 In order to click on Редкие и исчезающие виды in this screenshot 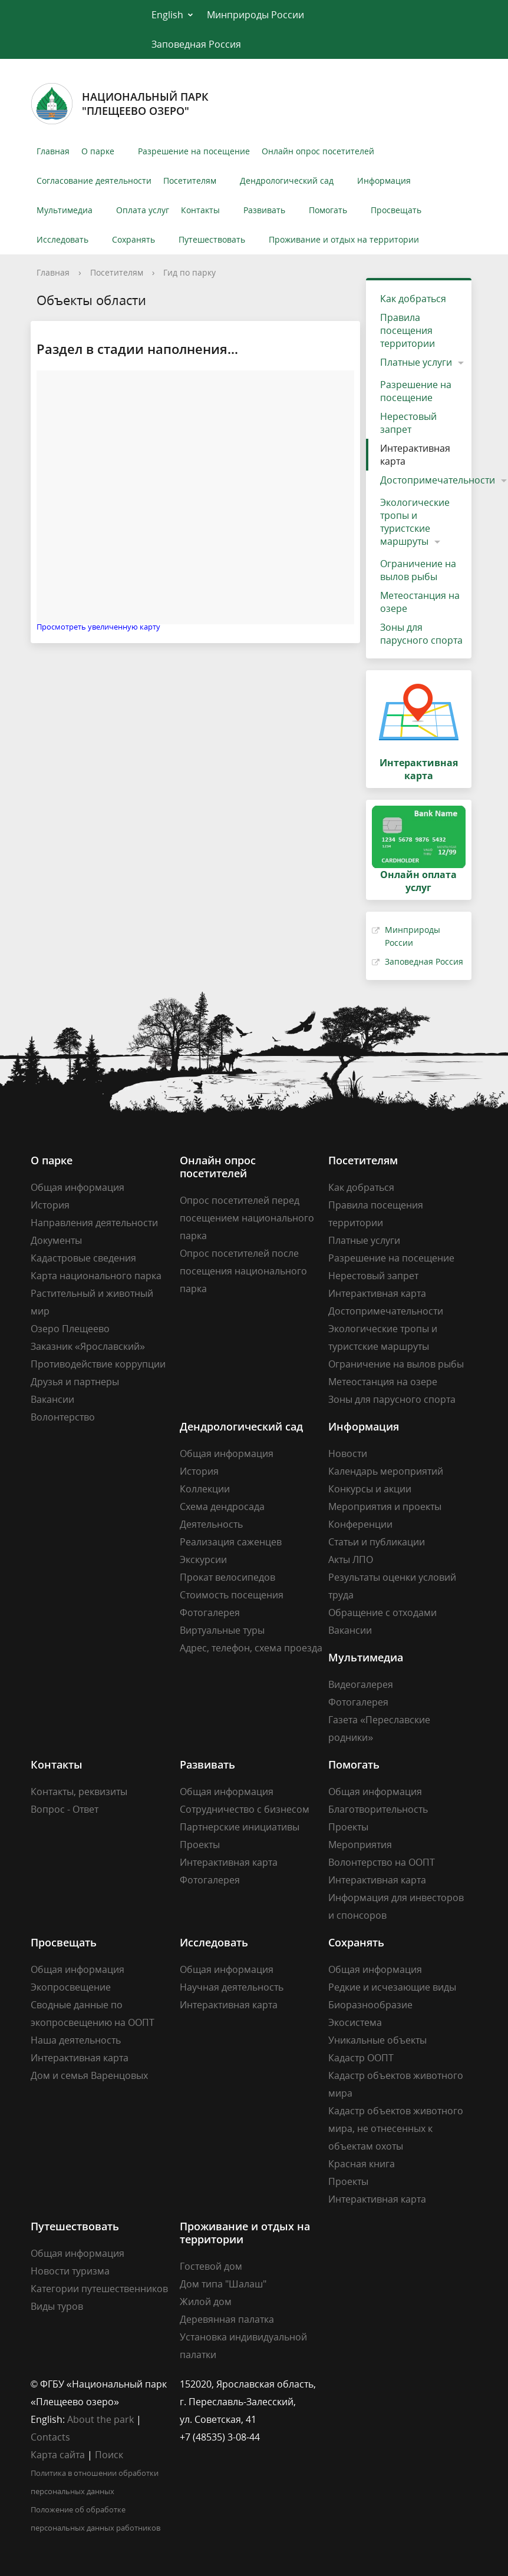, I will do `click(392, 1987)`.